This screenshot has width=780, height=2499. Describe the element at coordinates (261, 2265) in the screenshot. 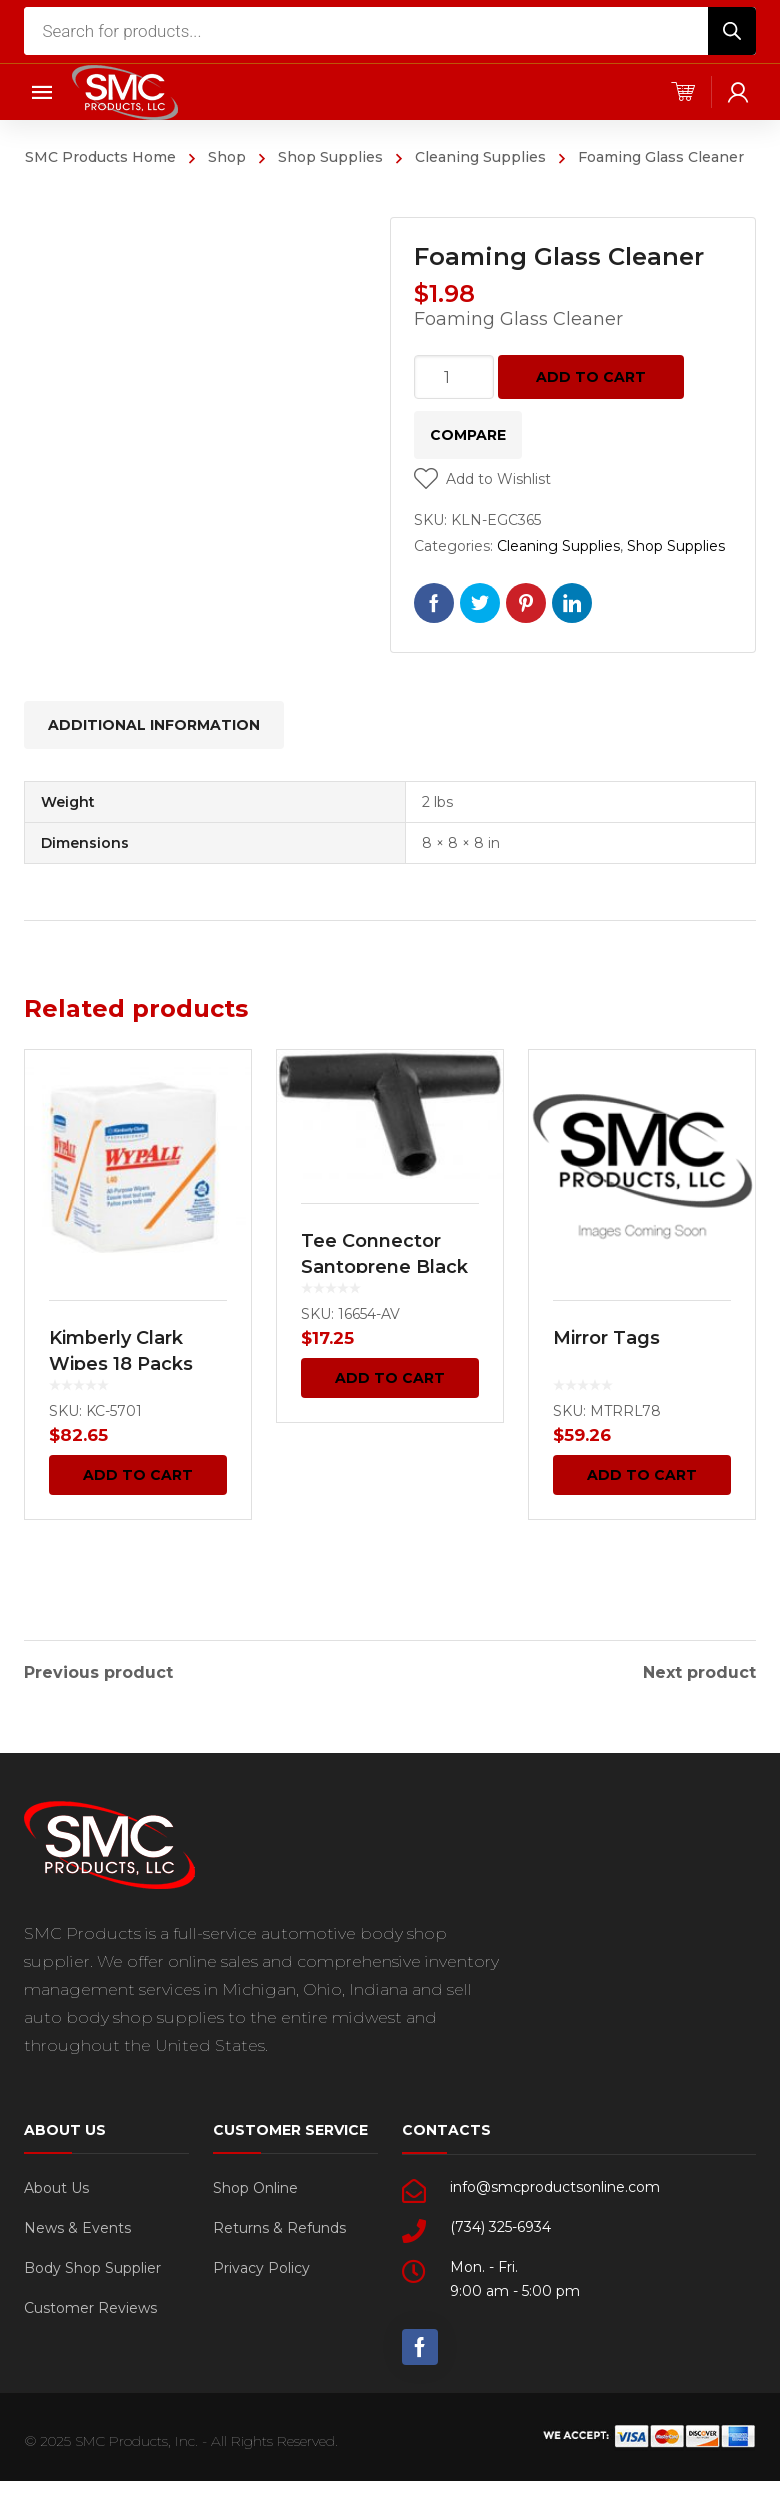

I see `Privacy Policy` at that location.